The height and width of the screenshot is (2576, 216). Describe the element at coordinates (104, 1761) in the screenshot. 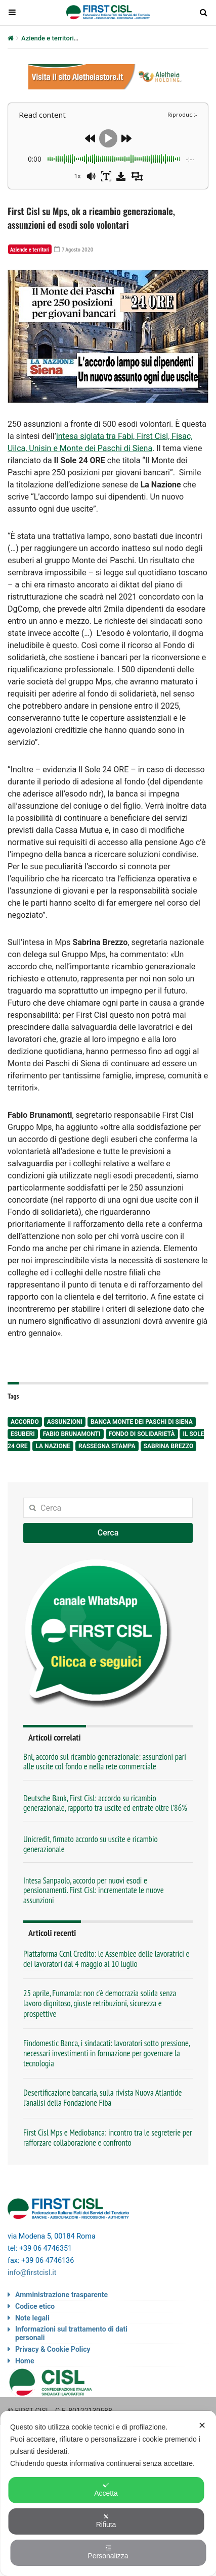

I see `Bnl, accordo sul ricambio generazionale: assunzioni pari alle uscite col fondo e nella rete commerciale` at that location.